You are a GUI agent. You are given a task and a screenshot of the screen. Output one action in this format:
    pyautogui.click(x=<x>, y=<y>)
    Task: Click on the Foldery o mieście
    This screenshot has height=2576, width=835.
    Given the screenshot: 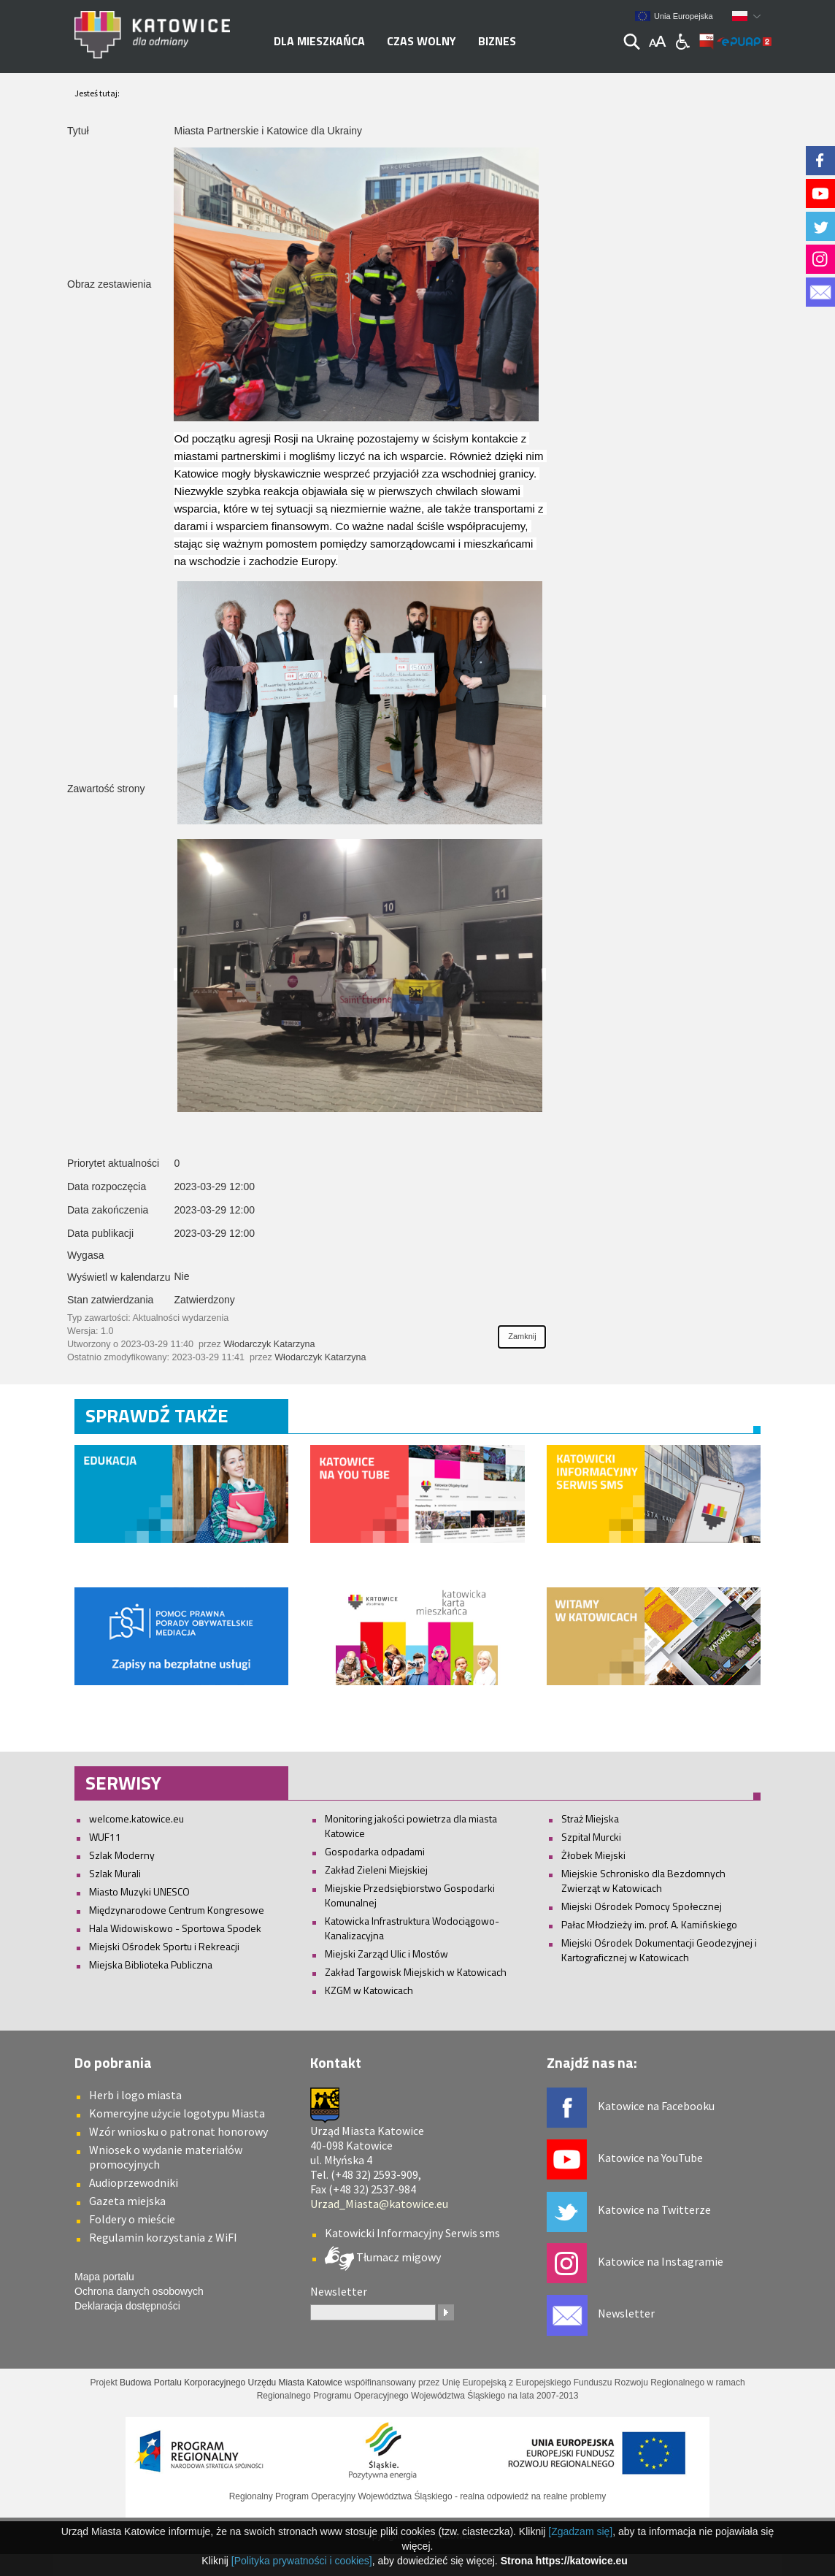 What is the action you would take?
    pyautogui.click(x=132, y=2219)
    